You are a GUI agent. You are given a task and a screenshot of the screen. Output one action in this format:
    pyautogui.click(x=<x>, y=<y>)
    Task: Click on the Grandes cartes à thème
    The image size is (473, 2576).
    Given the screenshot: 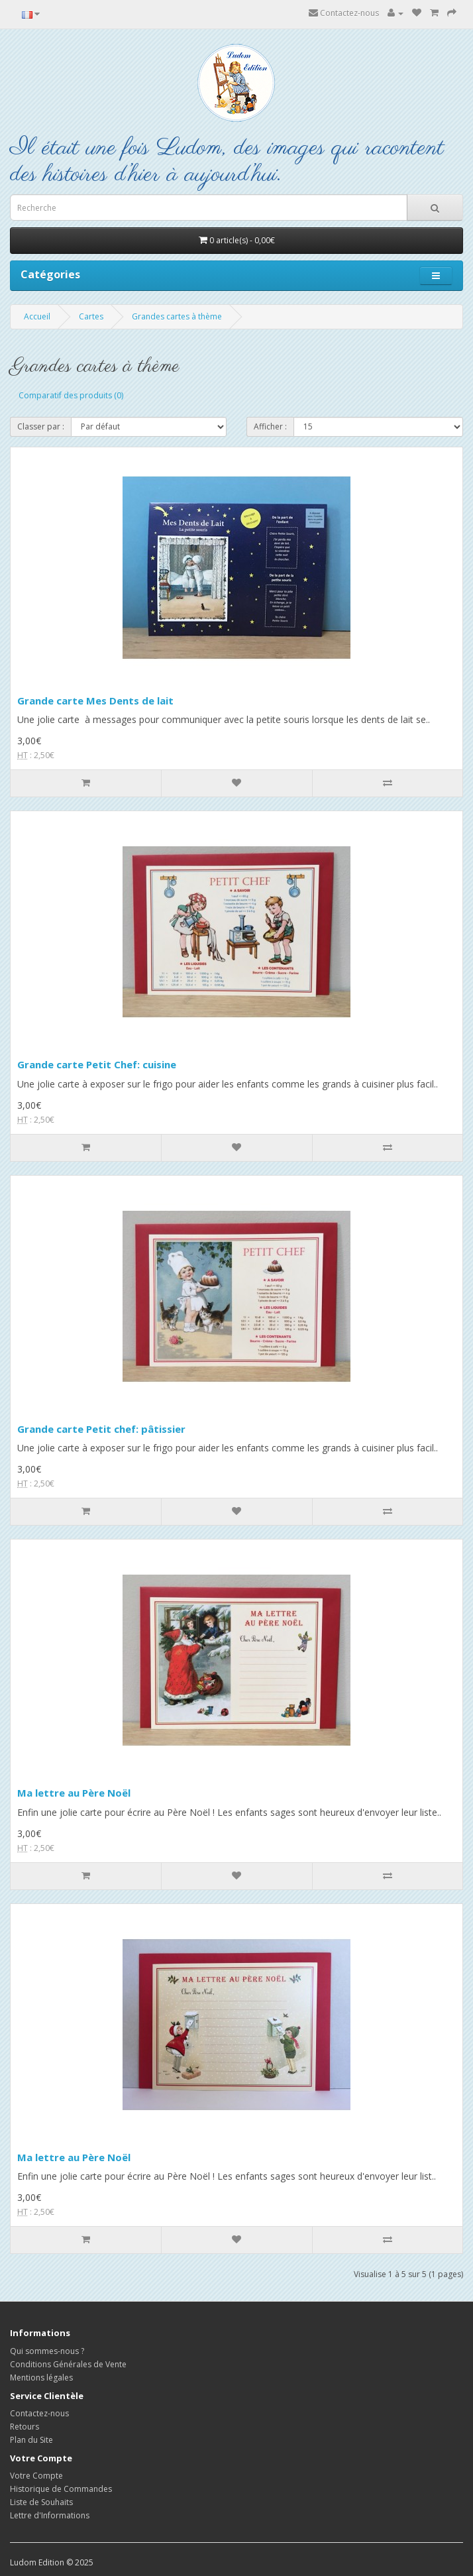 What is the action you would take?
    pyautogui.click(x=177, y=316)
    